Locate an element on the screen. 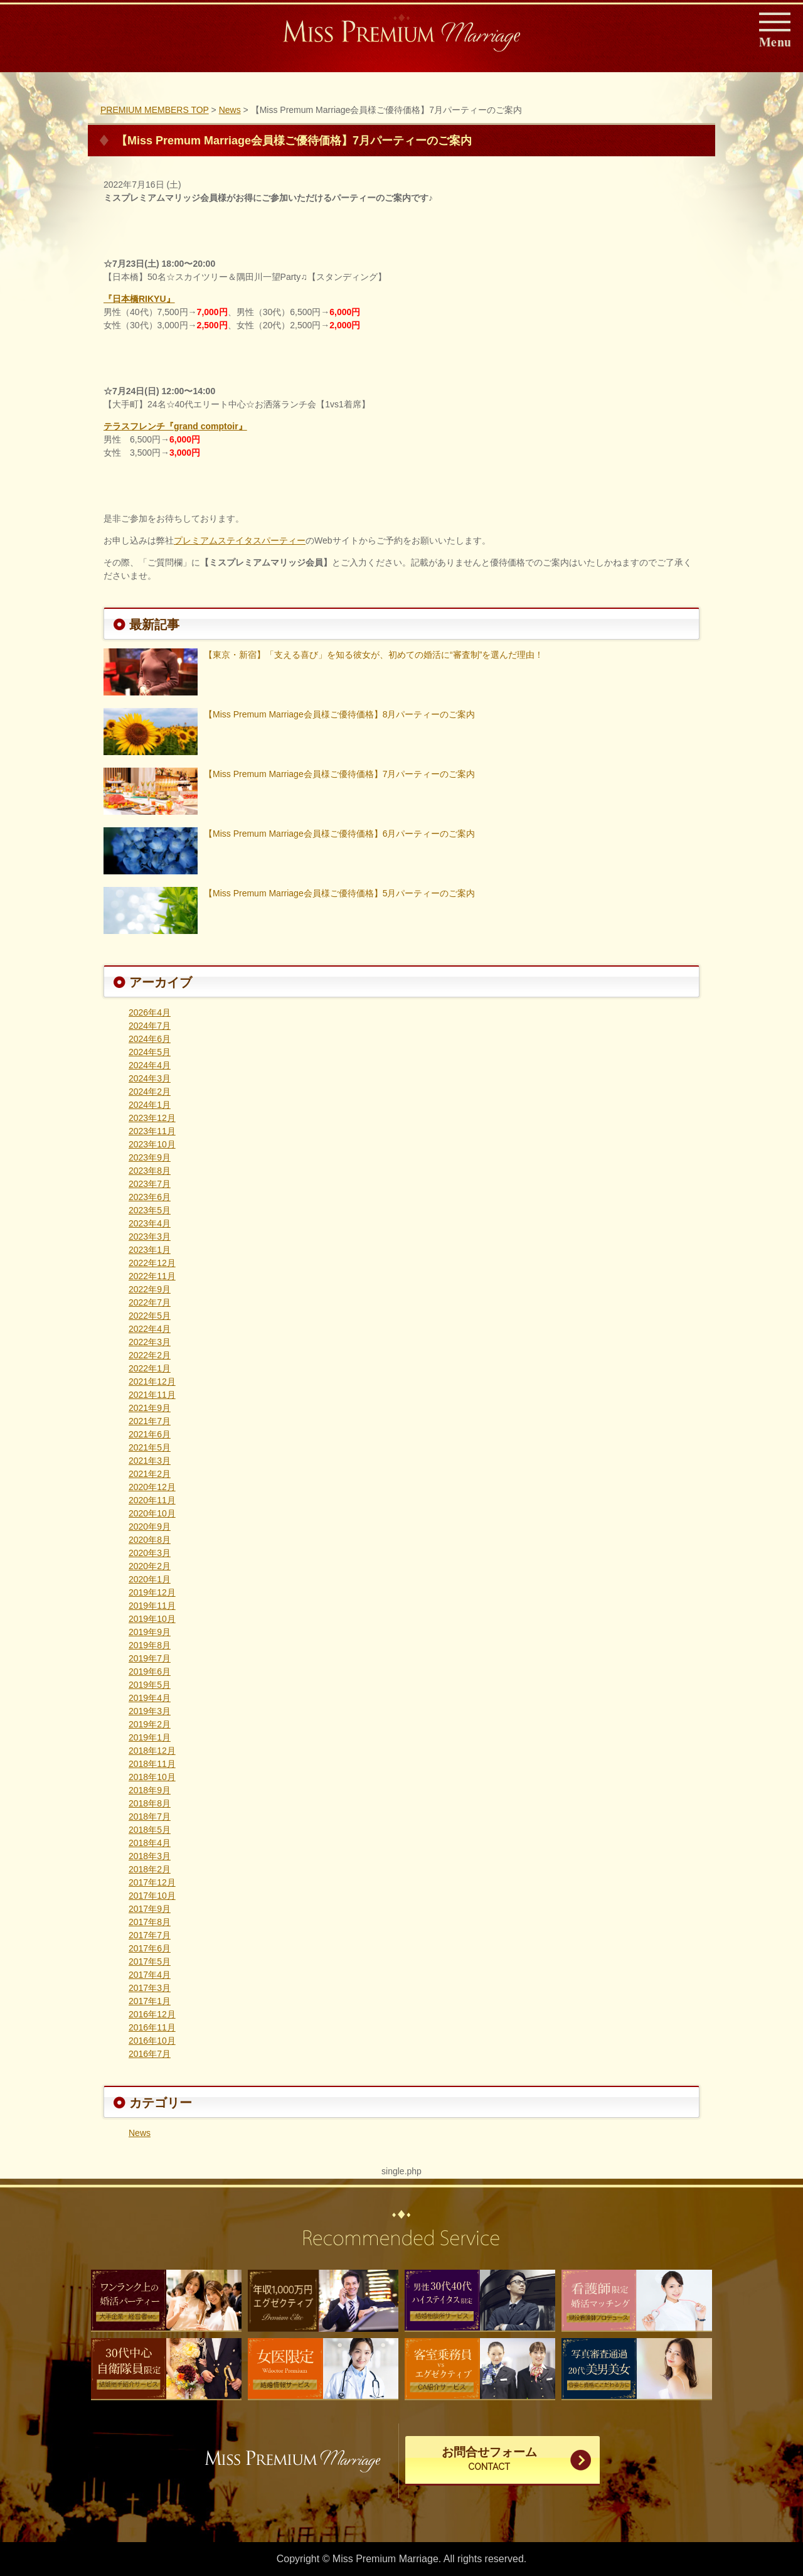  2021年3月 is located at coordinates (150, 1461).